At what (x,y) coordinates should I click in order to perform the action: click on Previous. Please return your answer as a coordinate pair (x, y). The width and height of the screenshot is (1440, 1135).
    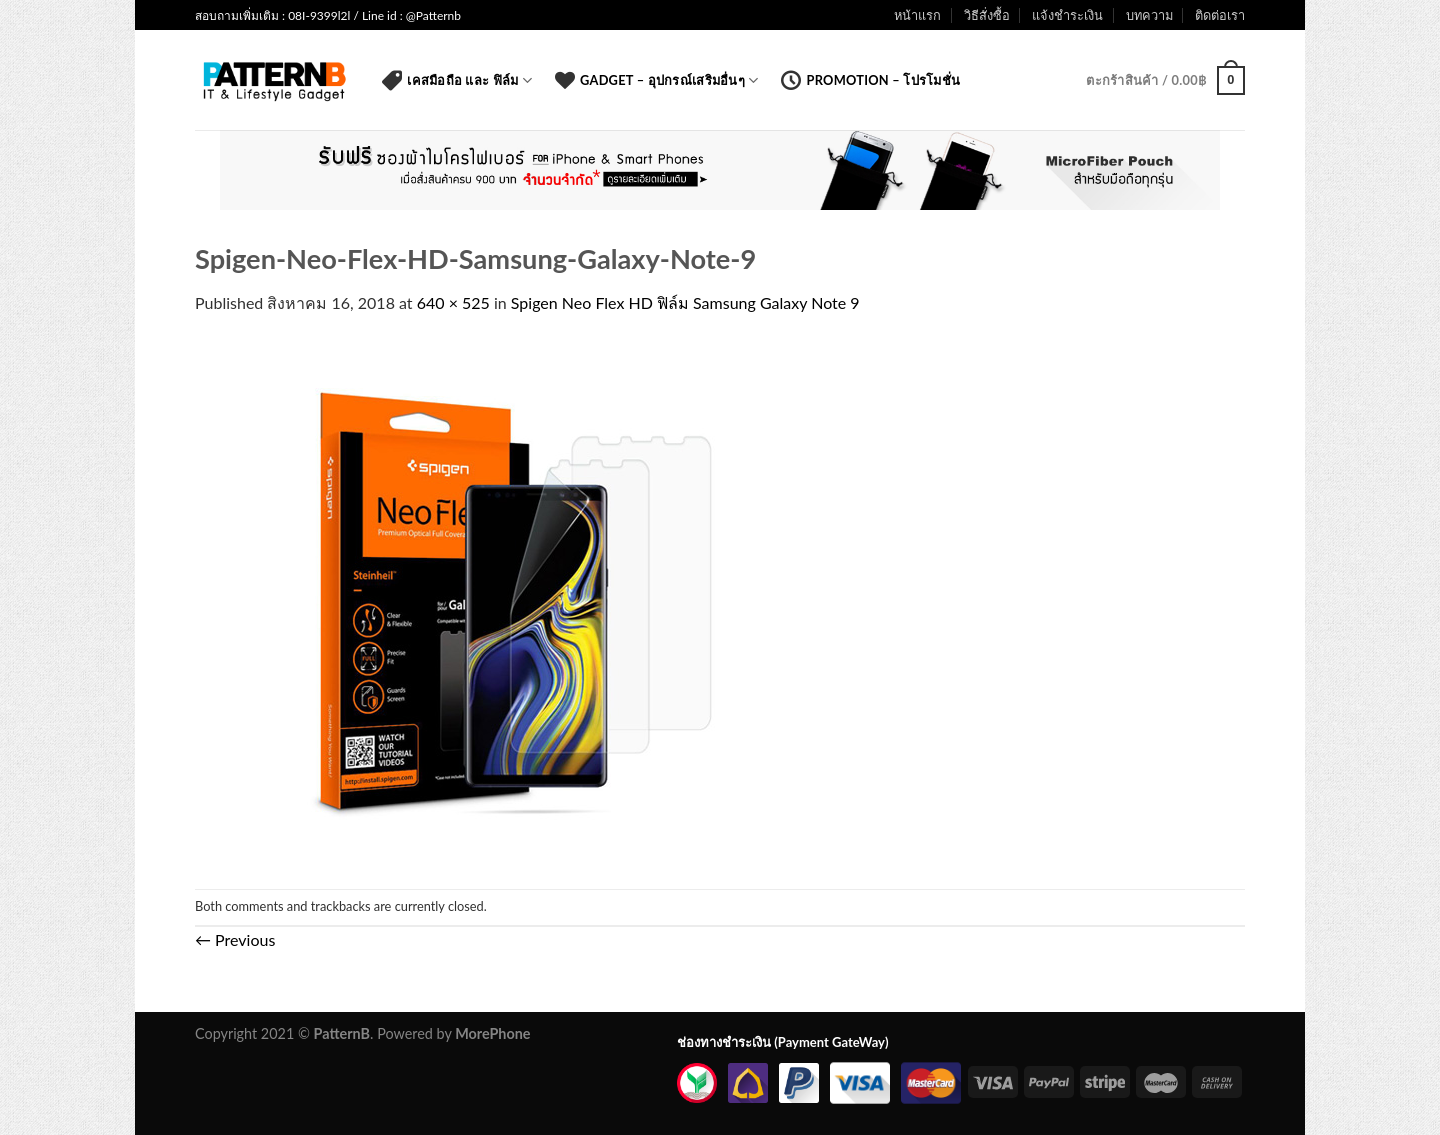
    Looking at the image, I should click on (235, 939).